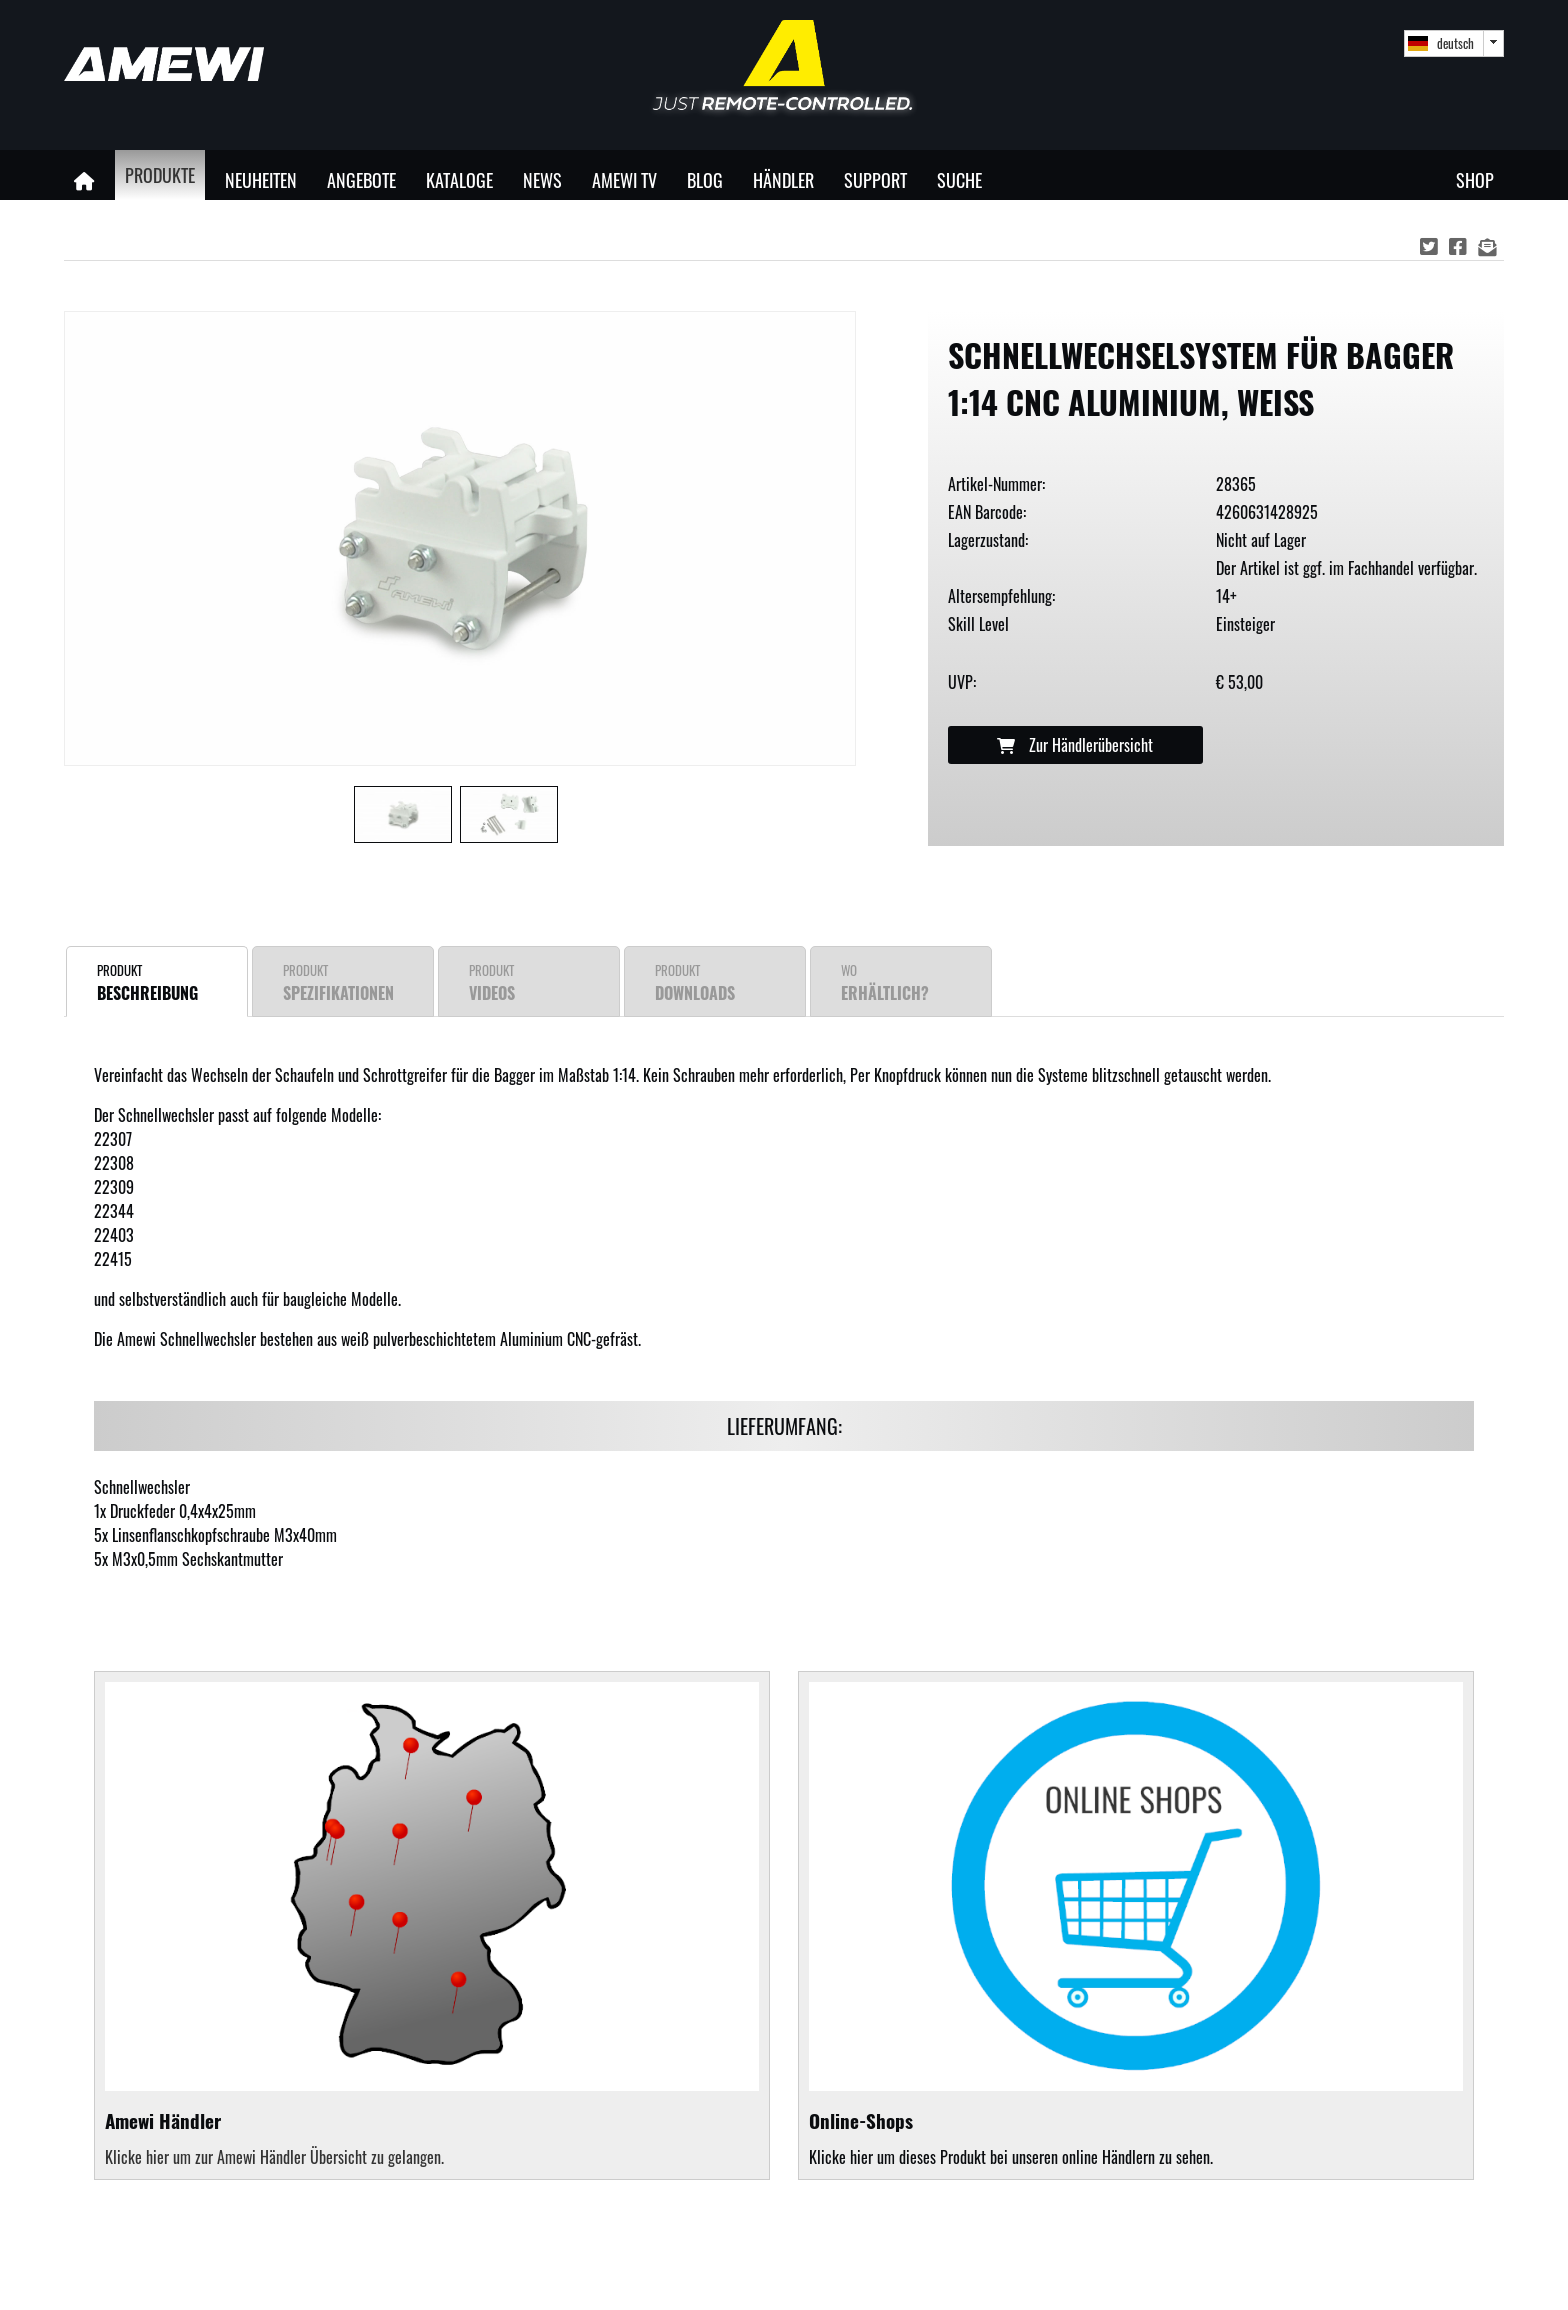  I want to click on Neuheiten, so click(261, 179).